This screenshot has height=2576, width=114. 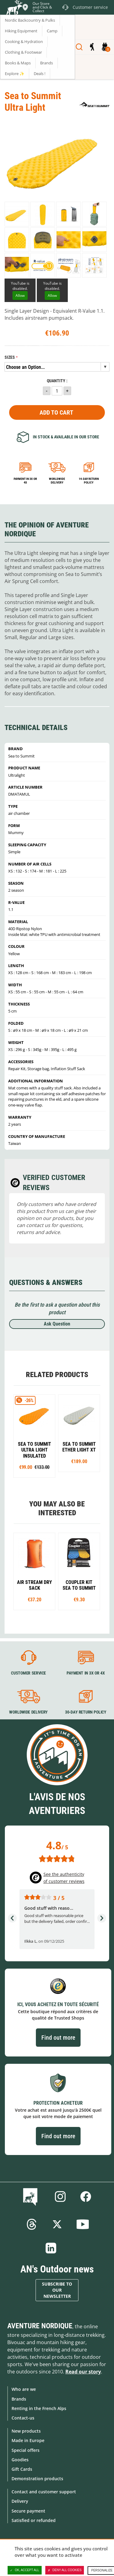 I want to click on New products, so click(x=26, y=2431).